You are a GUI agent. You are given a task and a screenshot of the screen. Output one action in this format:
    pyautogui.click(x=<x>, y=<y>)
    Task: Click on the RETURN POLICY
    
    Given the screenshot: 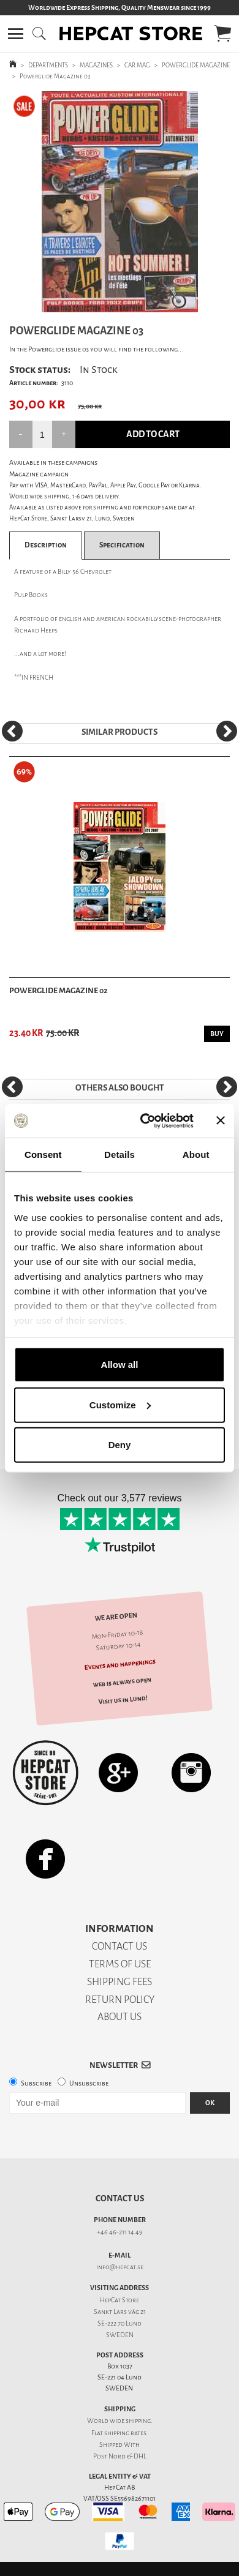 What is the action you would take?
    pyautogui.click(x=119, y=1999)
    